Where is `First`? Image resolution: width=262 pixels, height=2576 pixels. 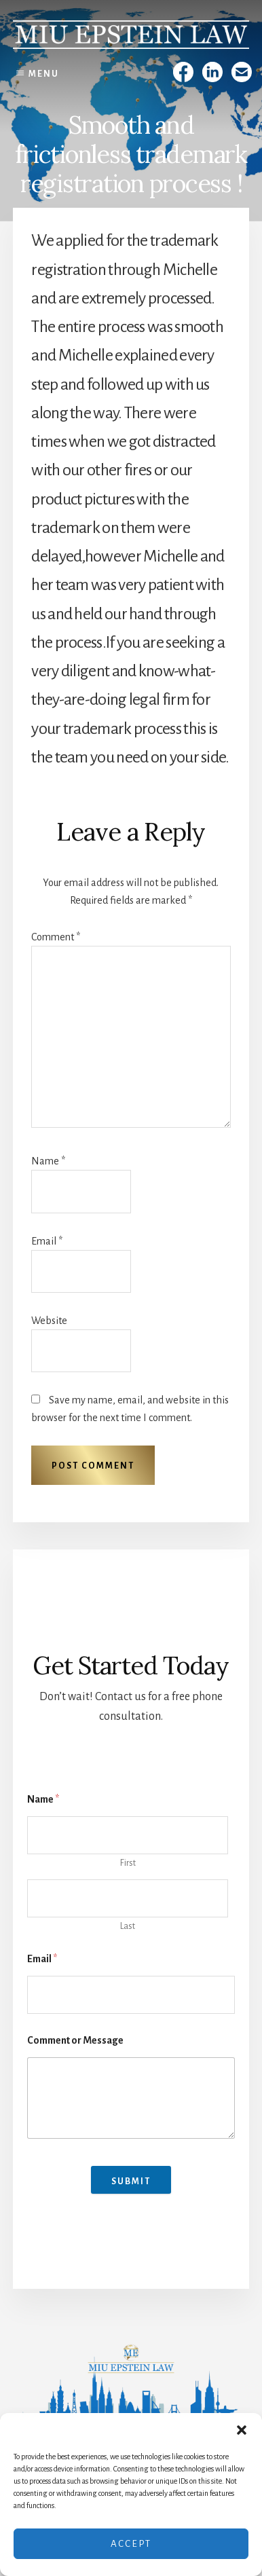 First is located at coordinates (128, 1863).